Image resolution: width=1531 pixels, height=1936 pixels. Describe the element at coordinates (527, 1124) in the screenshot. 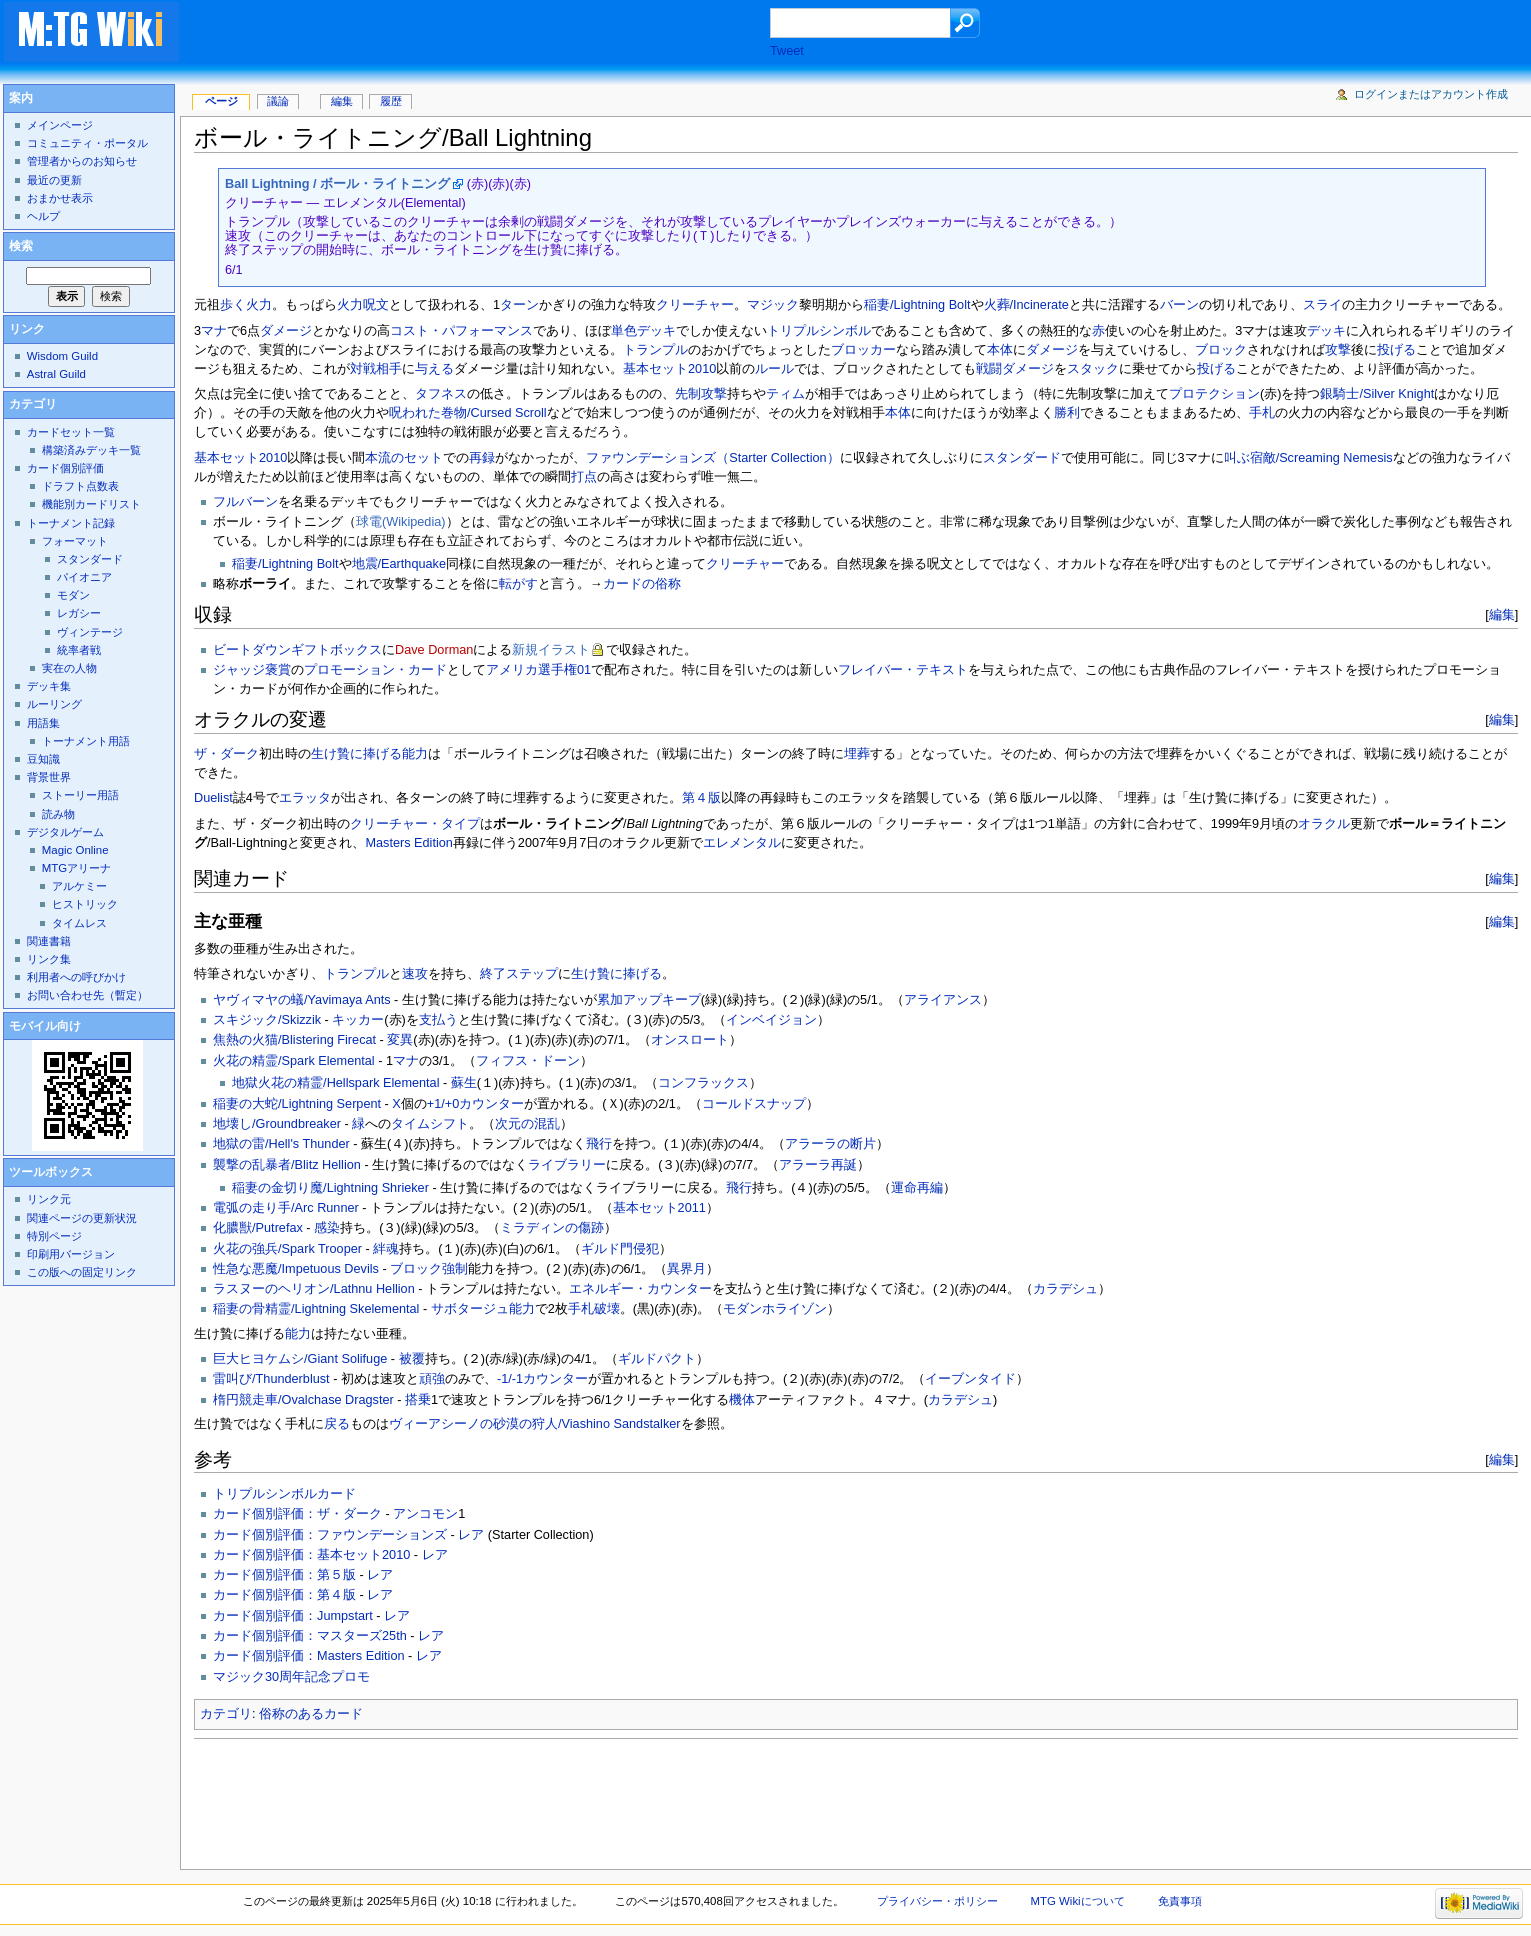

I see `次元の混乱` at that location.